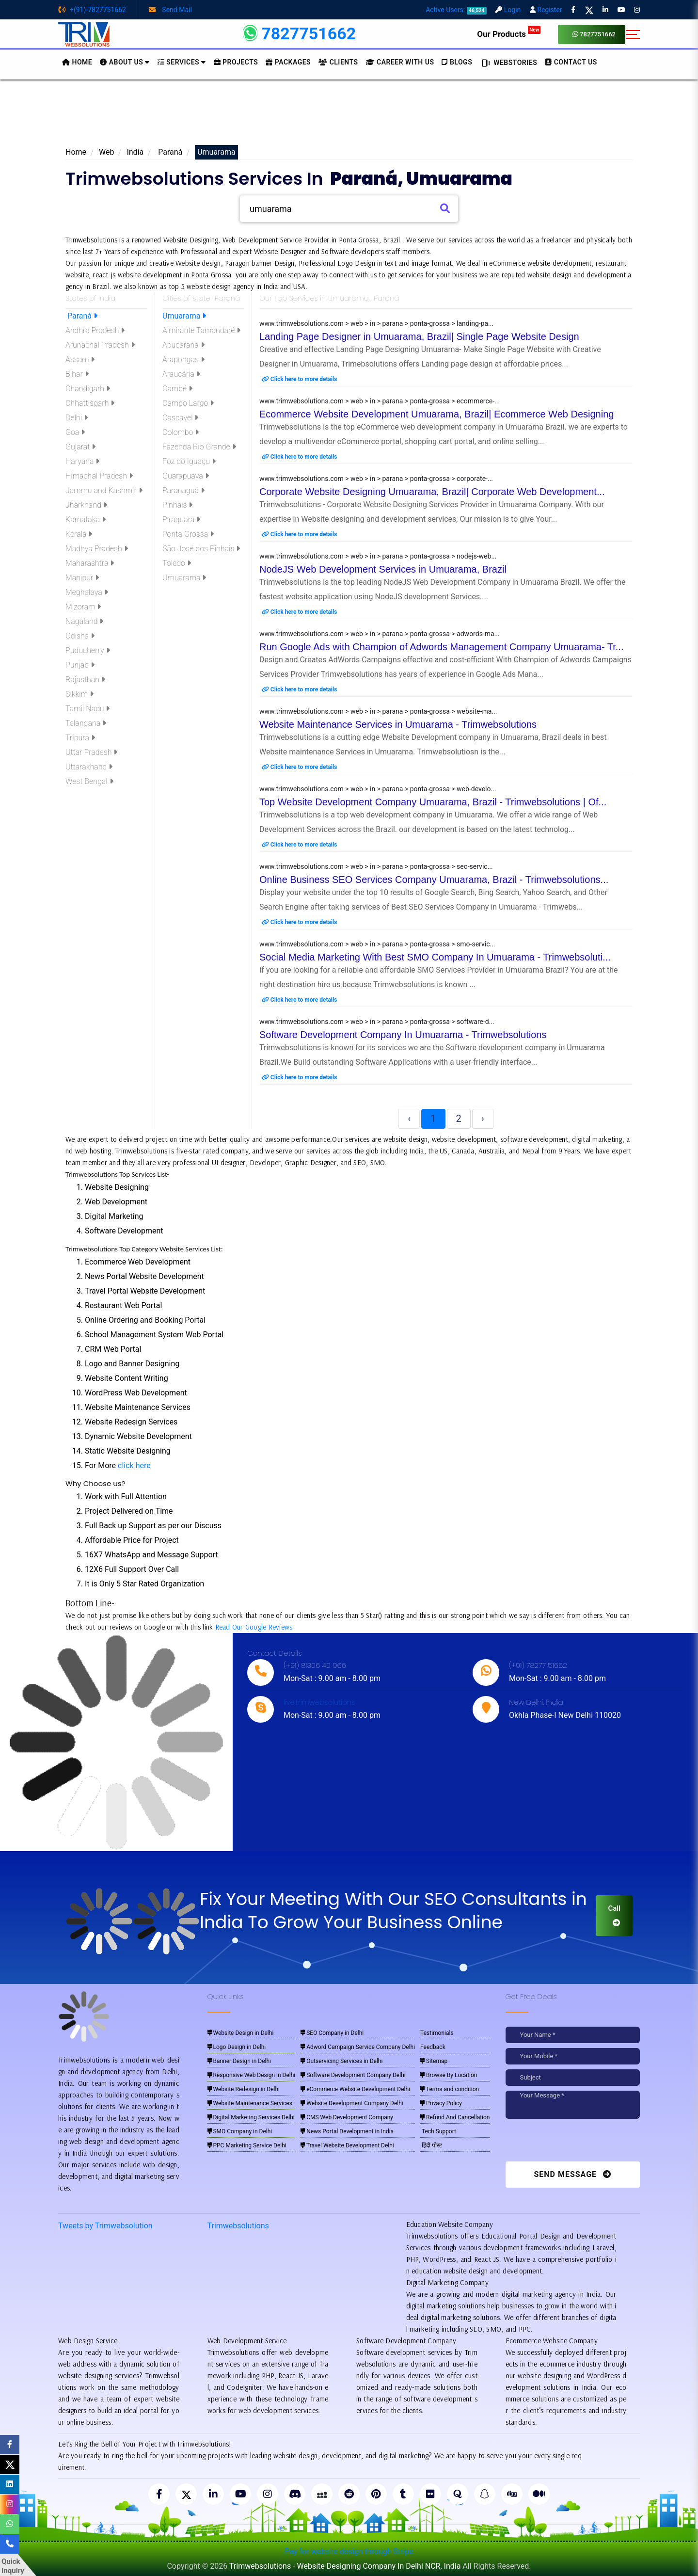  What do you see at coordinates (80, 635) in the screenshot?
I see `Odisha` at bounding box center [80, 635].